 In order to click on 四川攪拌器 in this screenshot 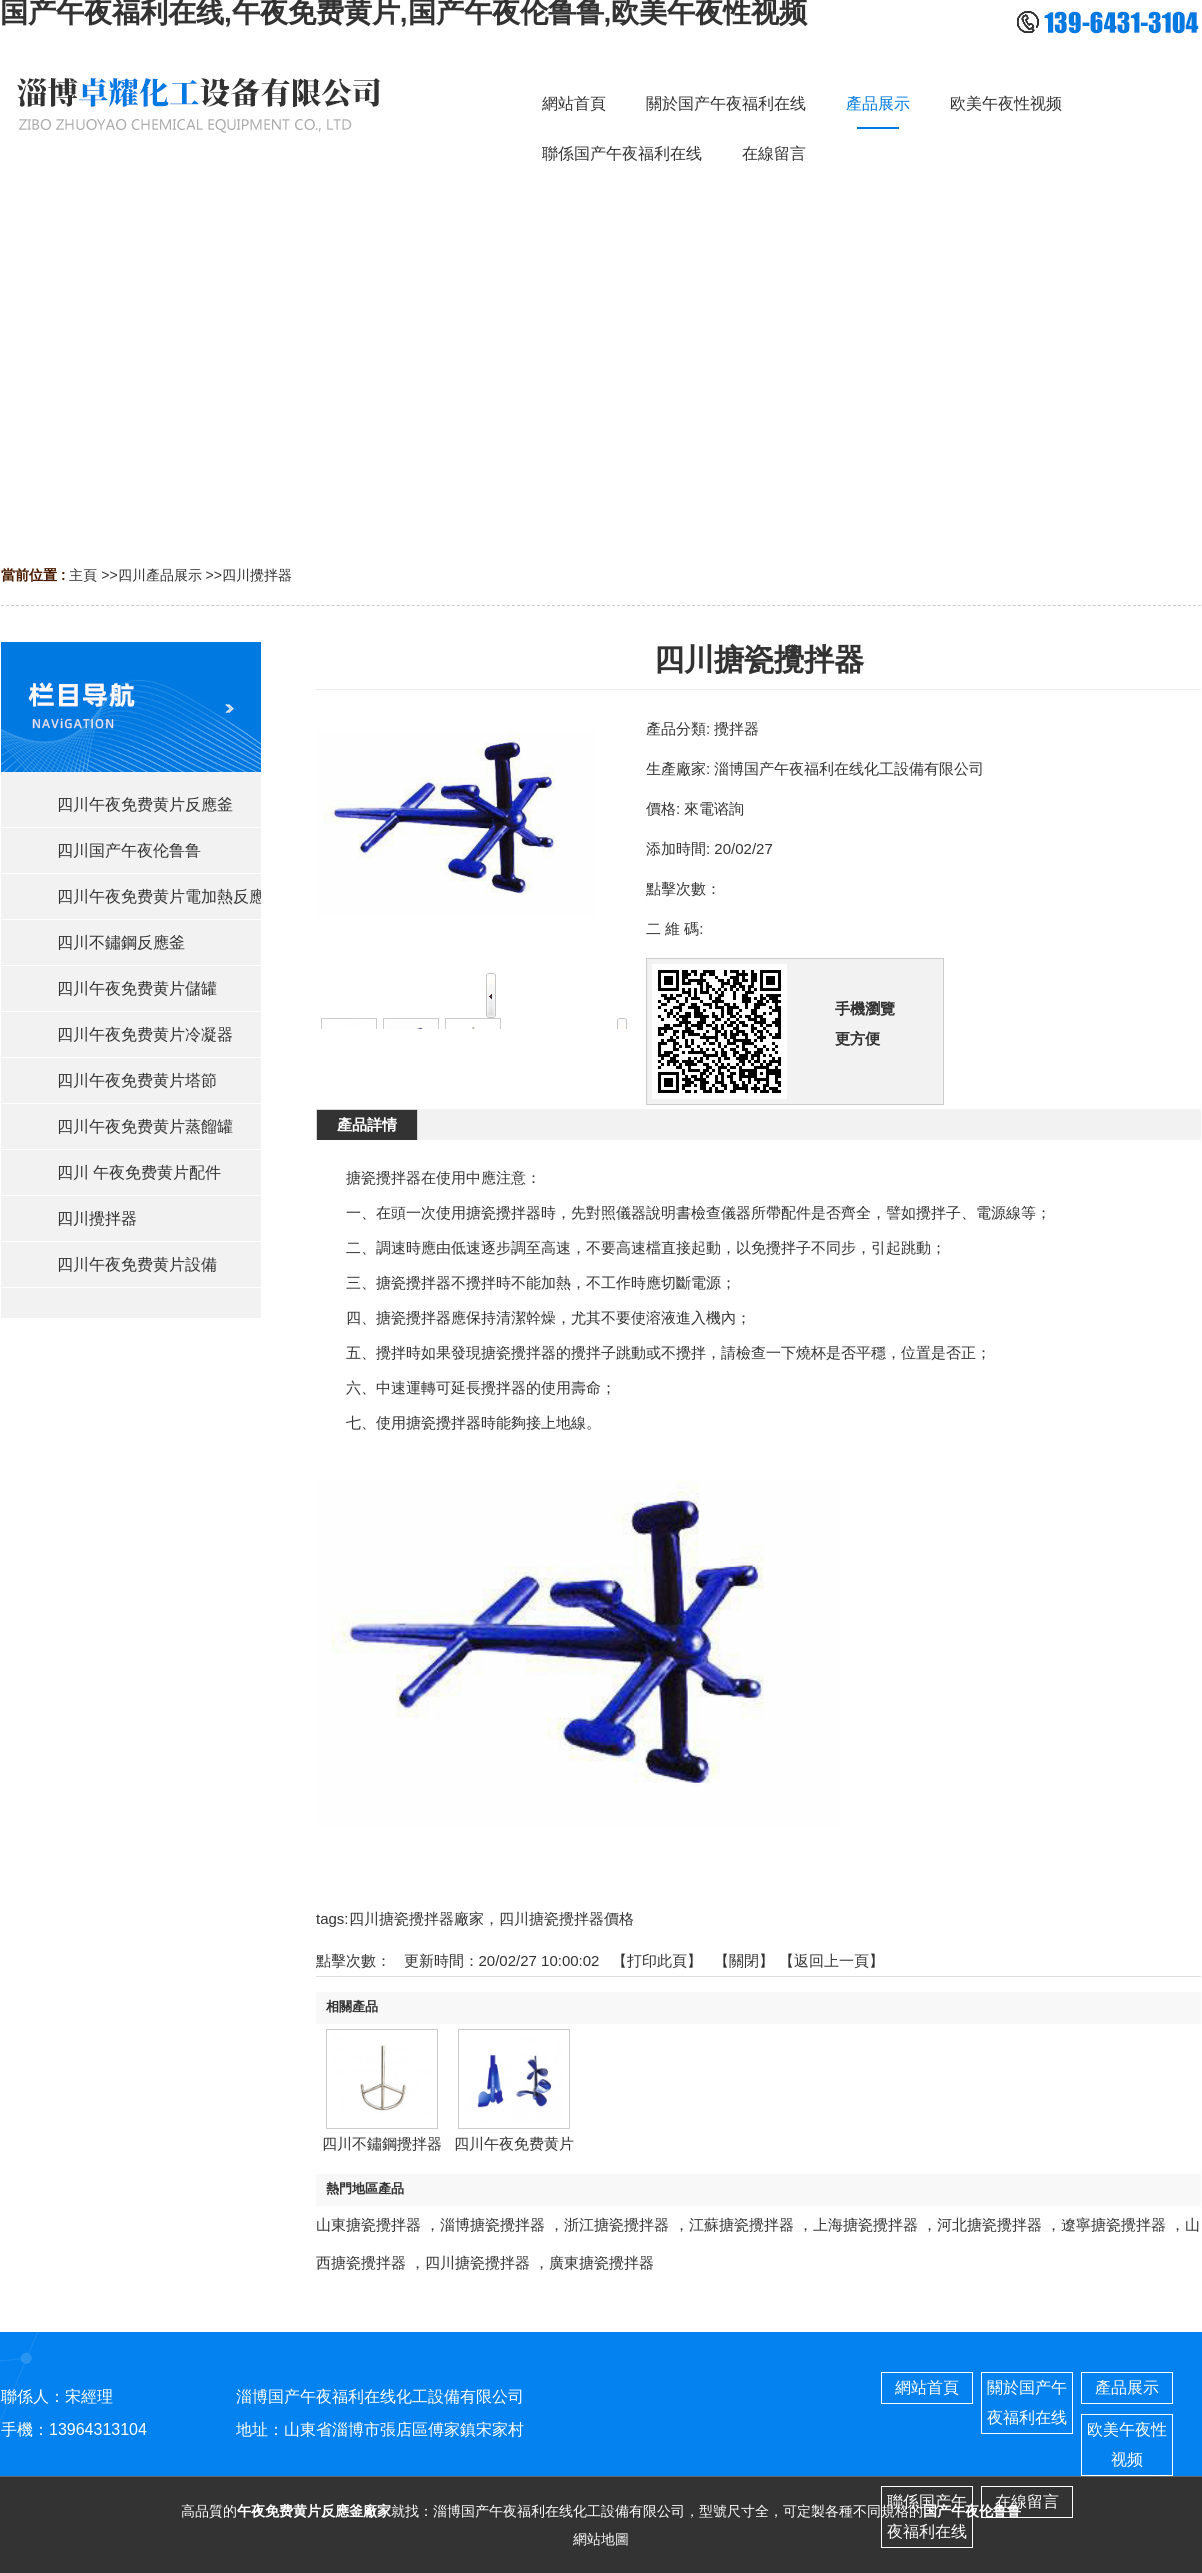, I will do `click(257, 575)`.